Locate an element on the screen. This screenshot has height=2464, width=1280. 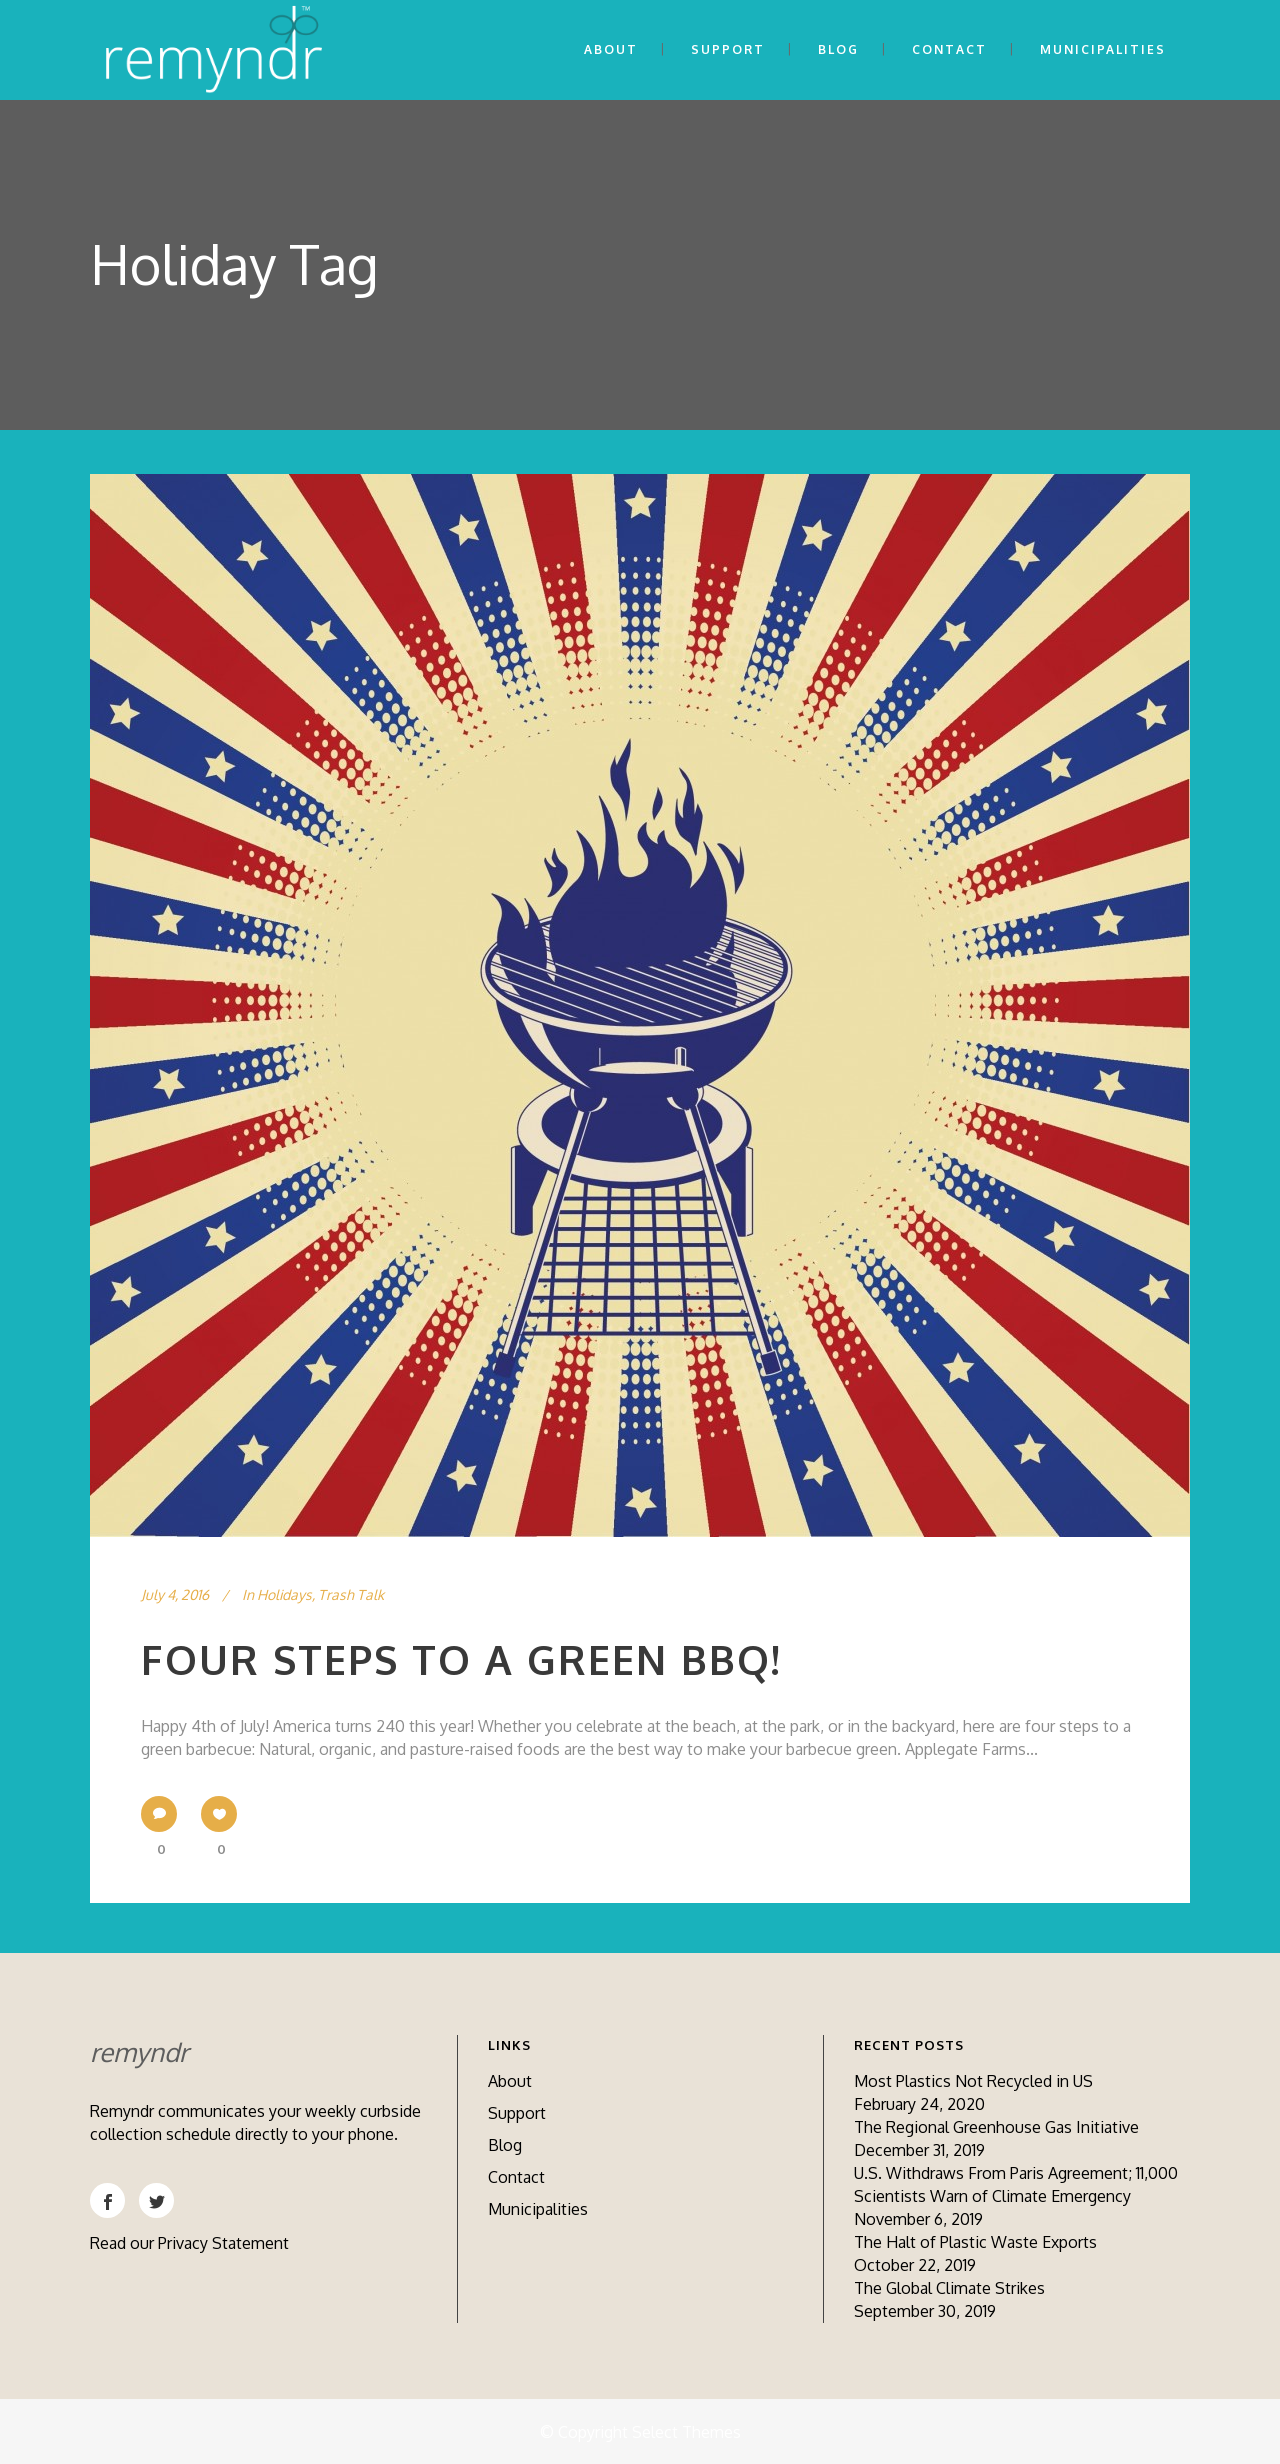
About is located at coordinates (510, 2081).